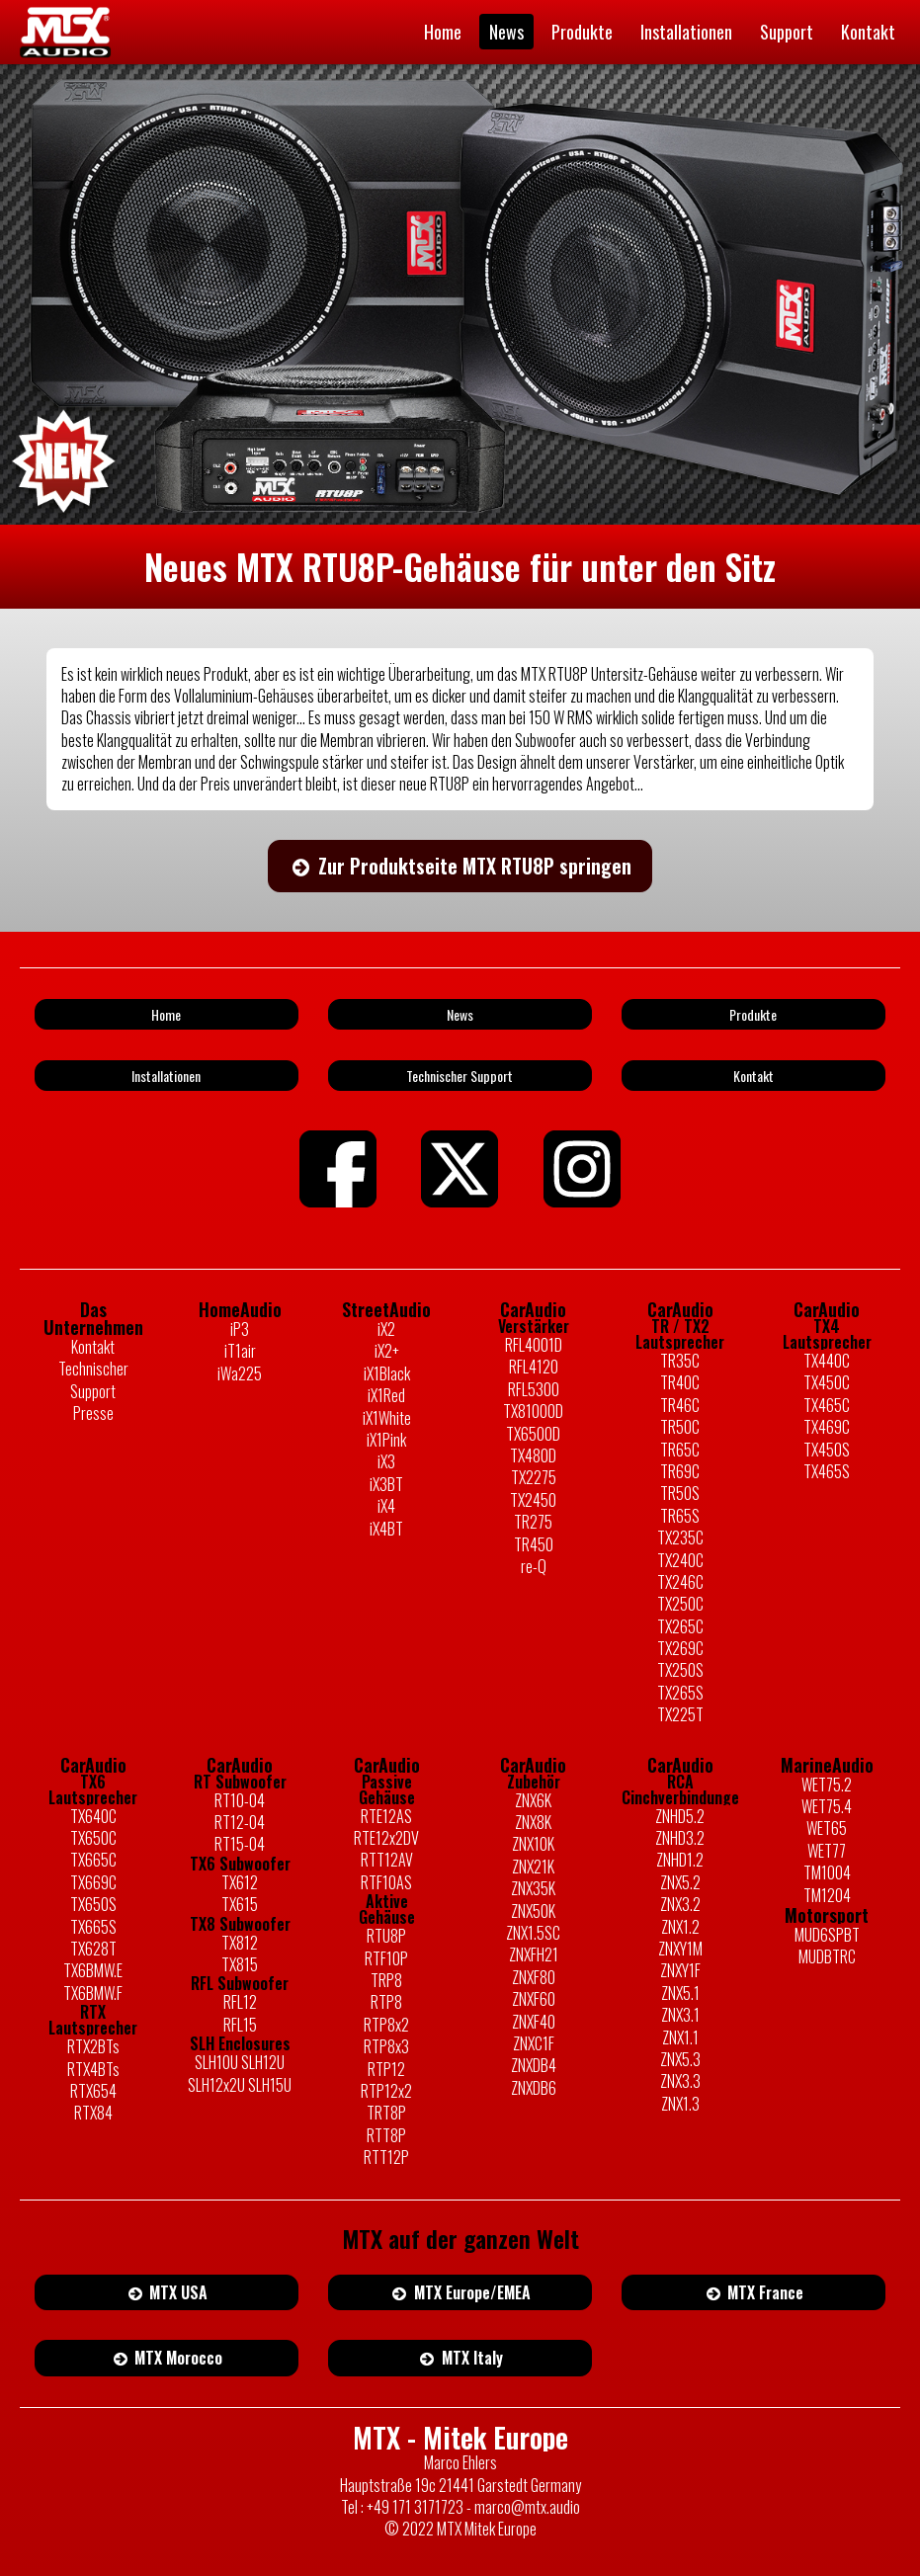 The image size is (920, 2576). What do you see at coordinates (239, 1373) in the screenshot?
I see `iWa225` at bounding box center [239, 1373].